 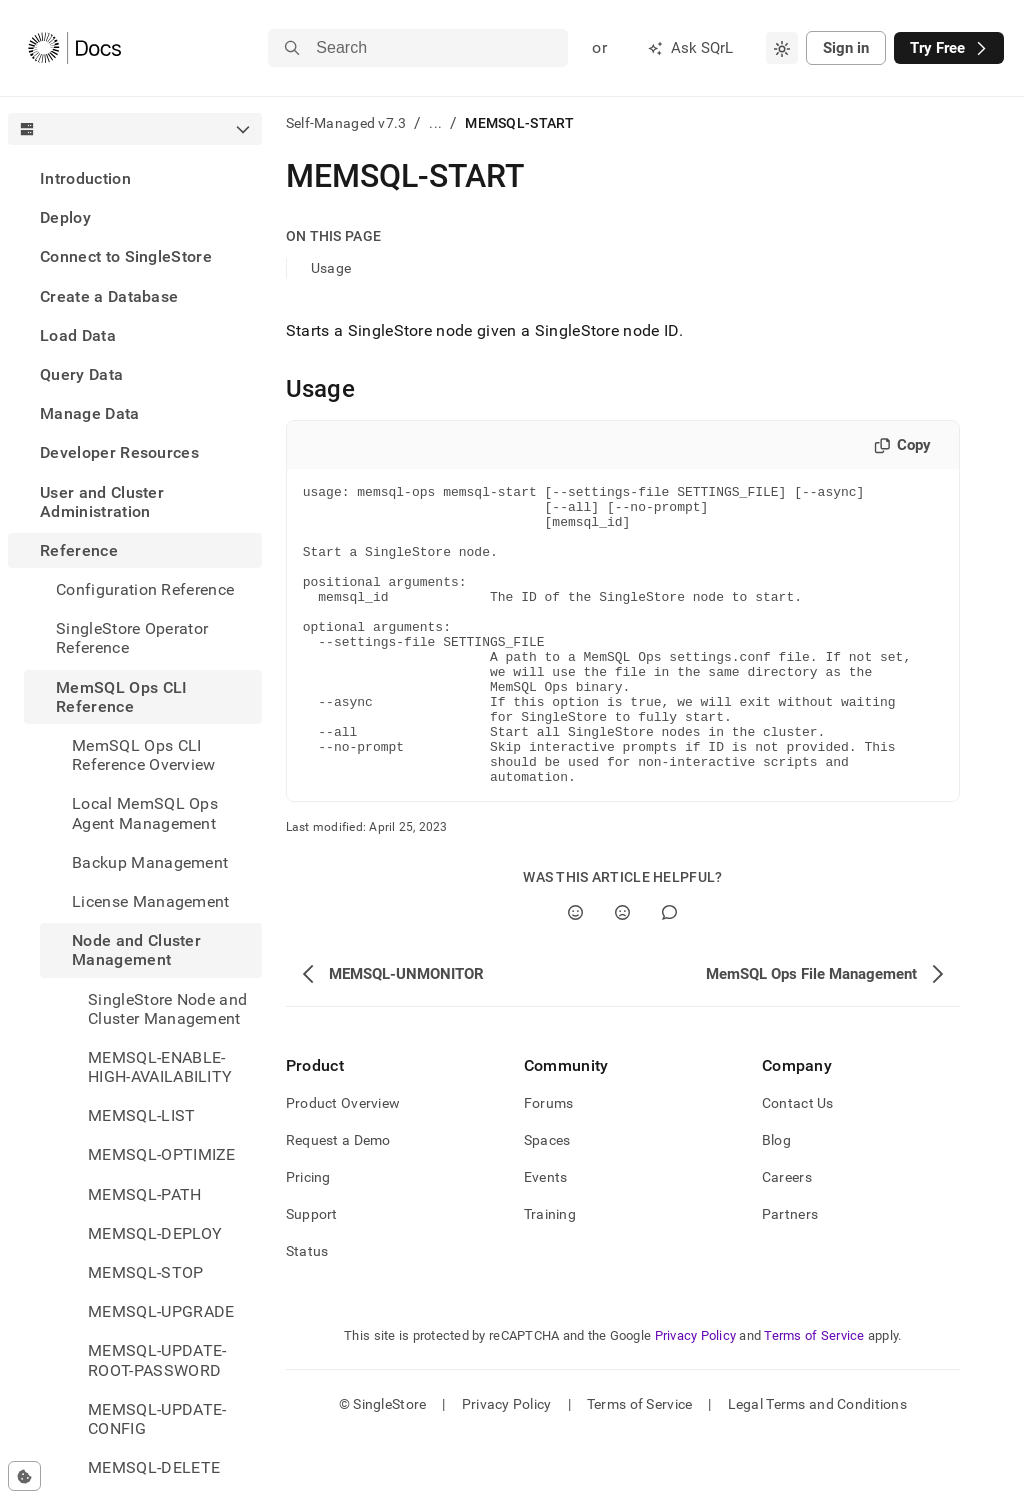 I want to click on Reference, so click(x=79, y=550).